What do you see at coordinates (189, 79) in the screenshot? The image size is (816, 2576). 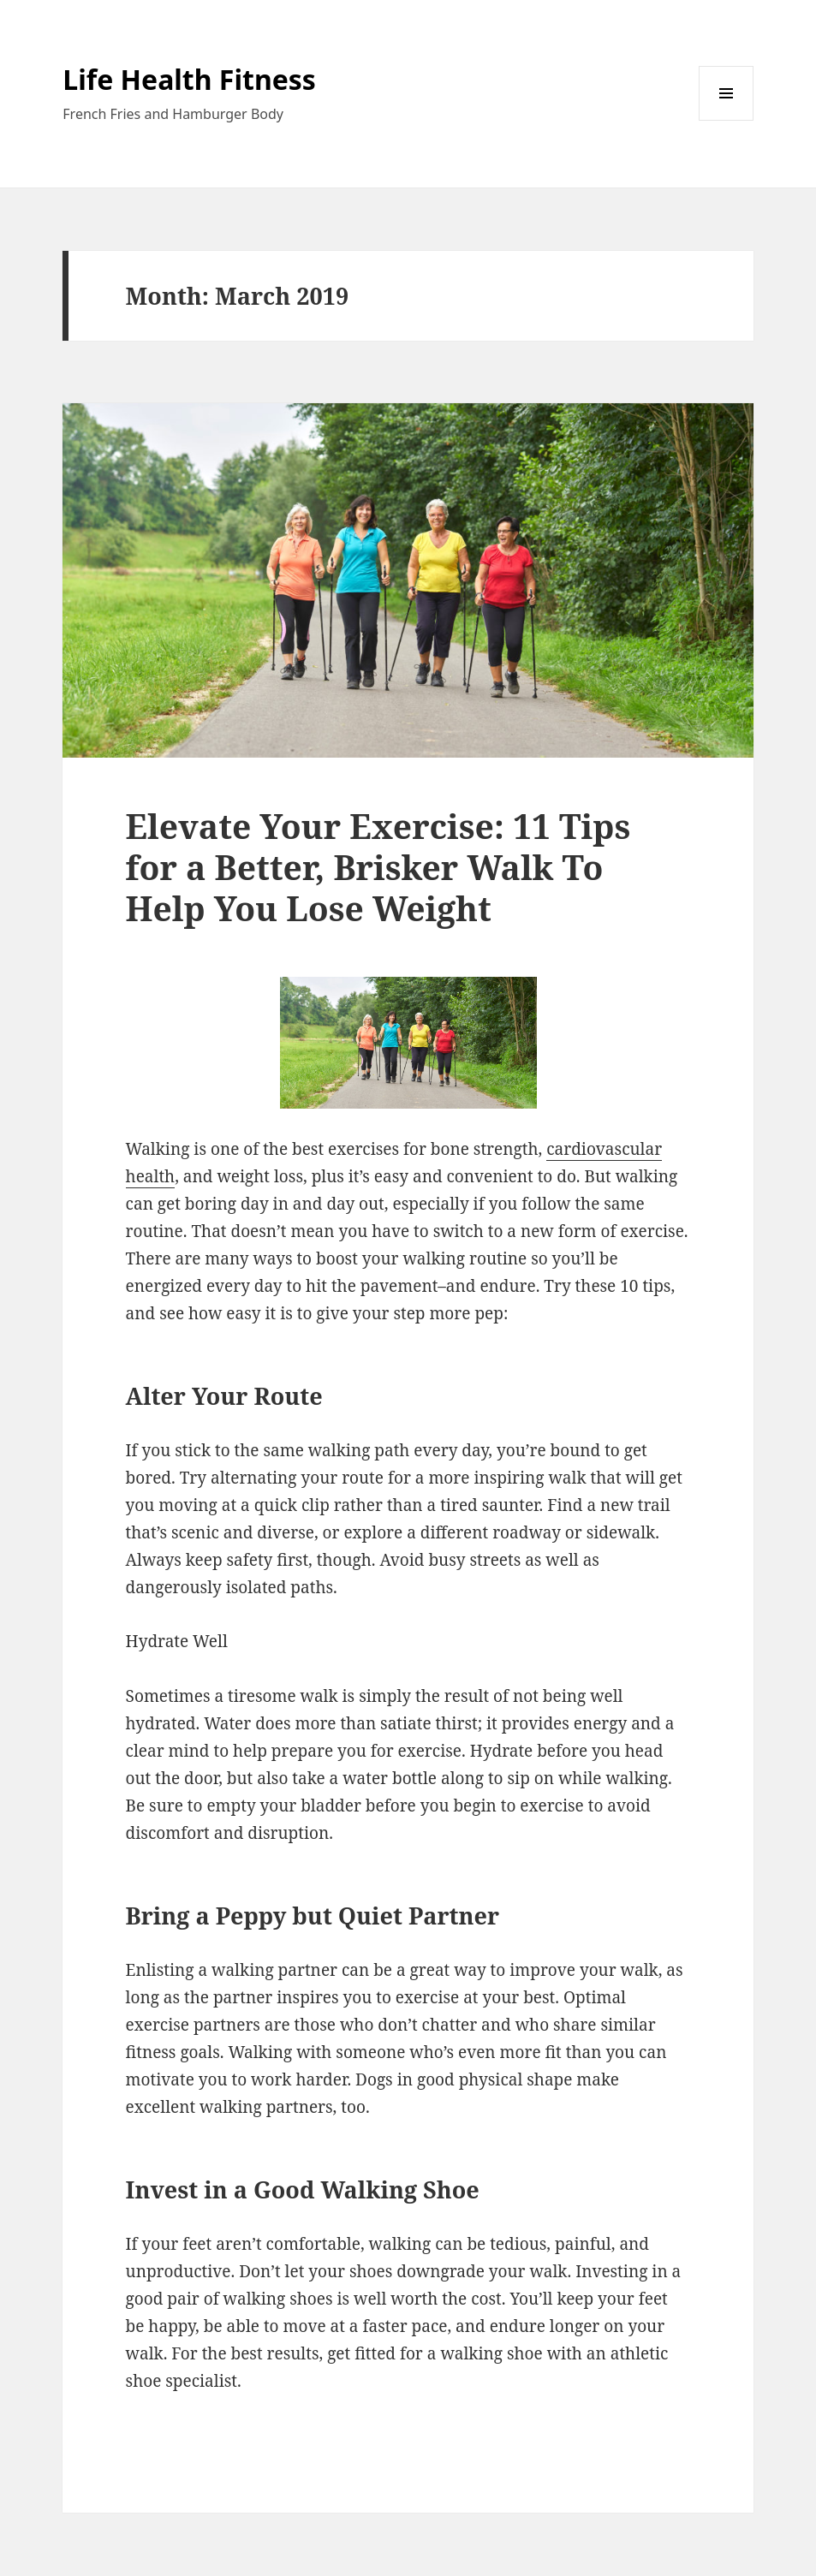 I see `Life Health Fitness` at bounding box center [189, 79].